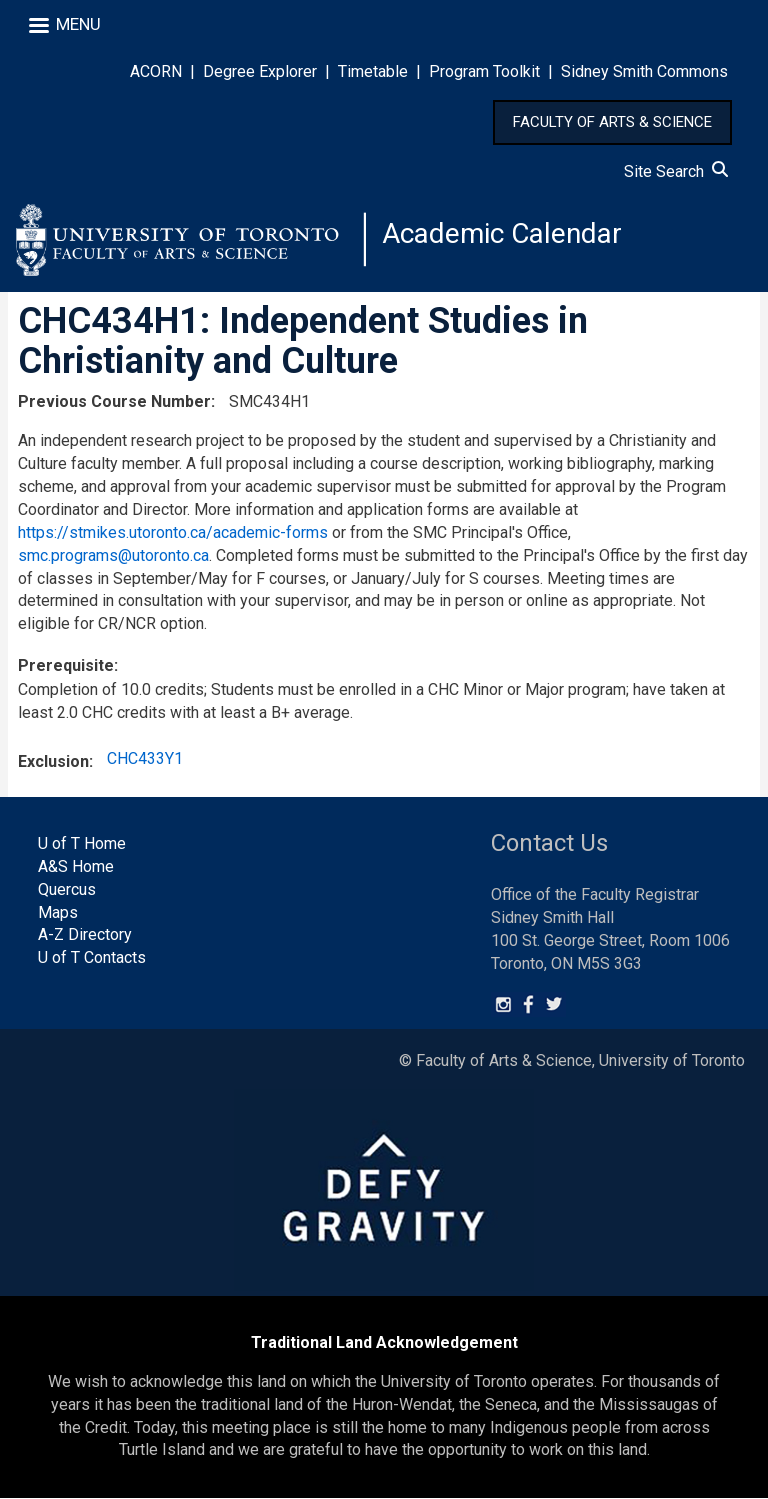 The width and height of the screenshot is (768, 1499). I want to click on A-Z Directory, so click(85, 935).